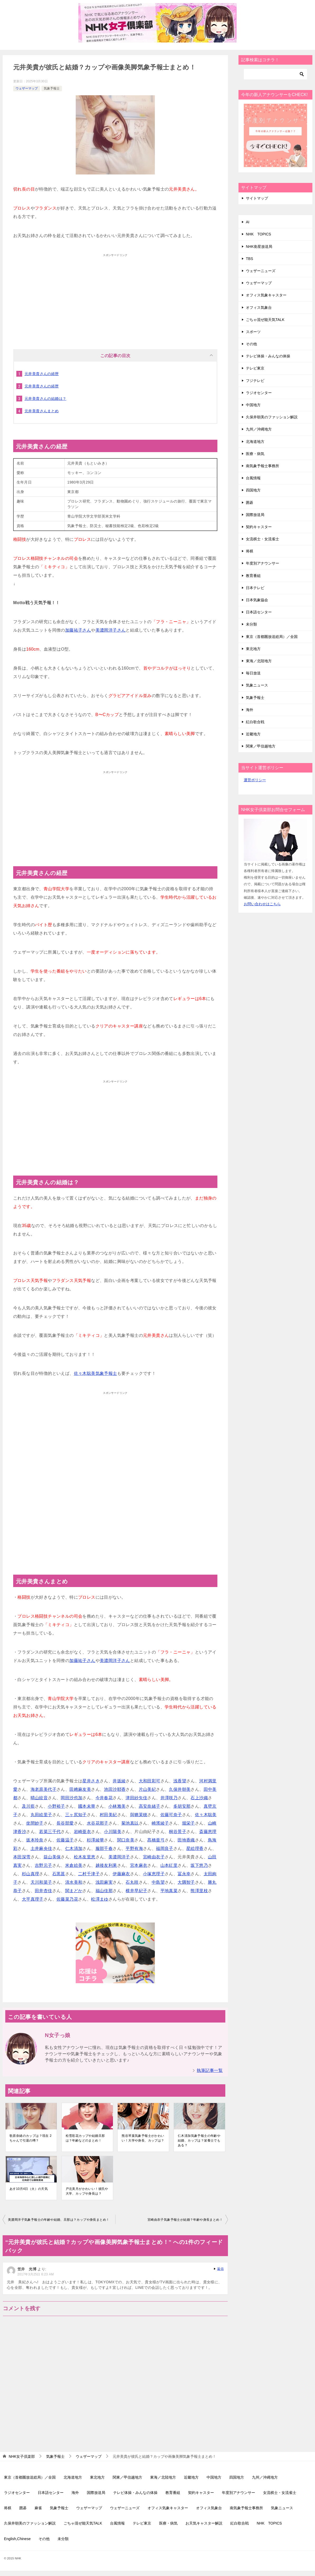  I want to click on 岩崎亜衣, so click(82, 1831).